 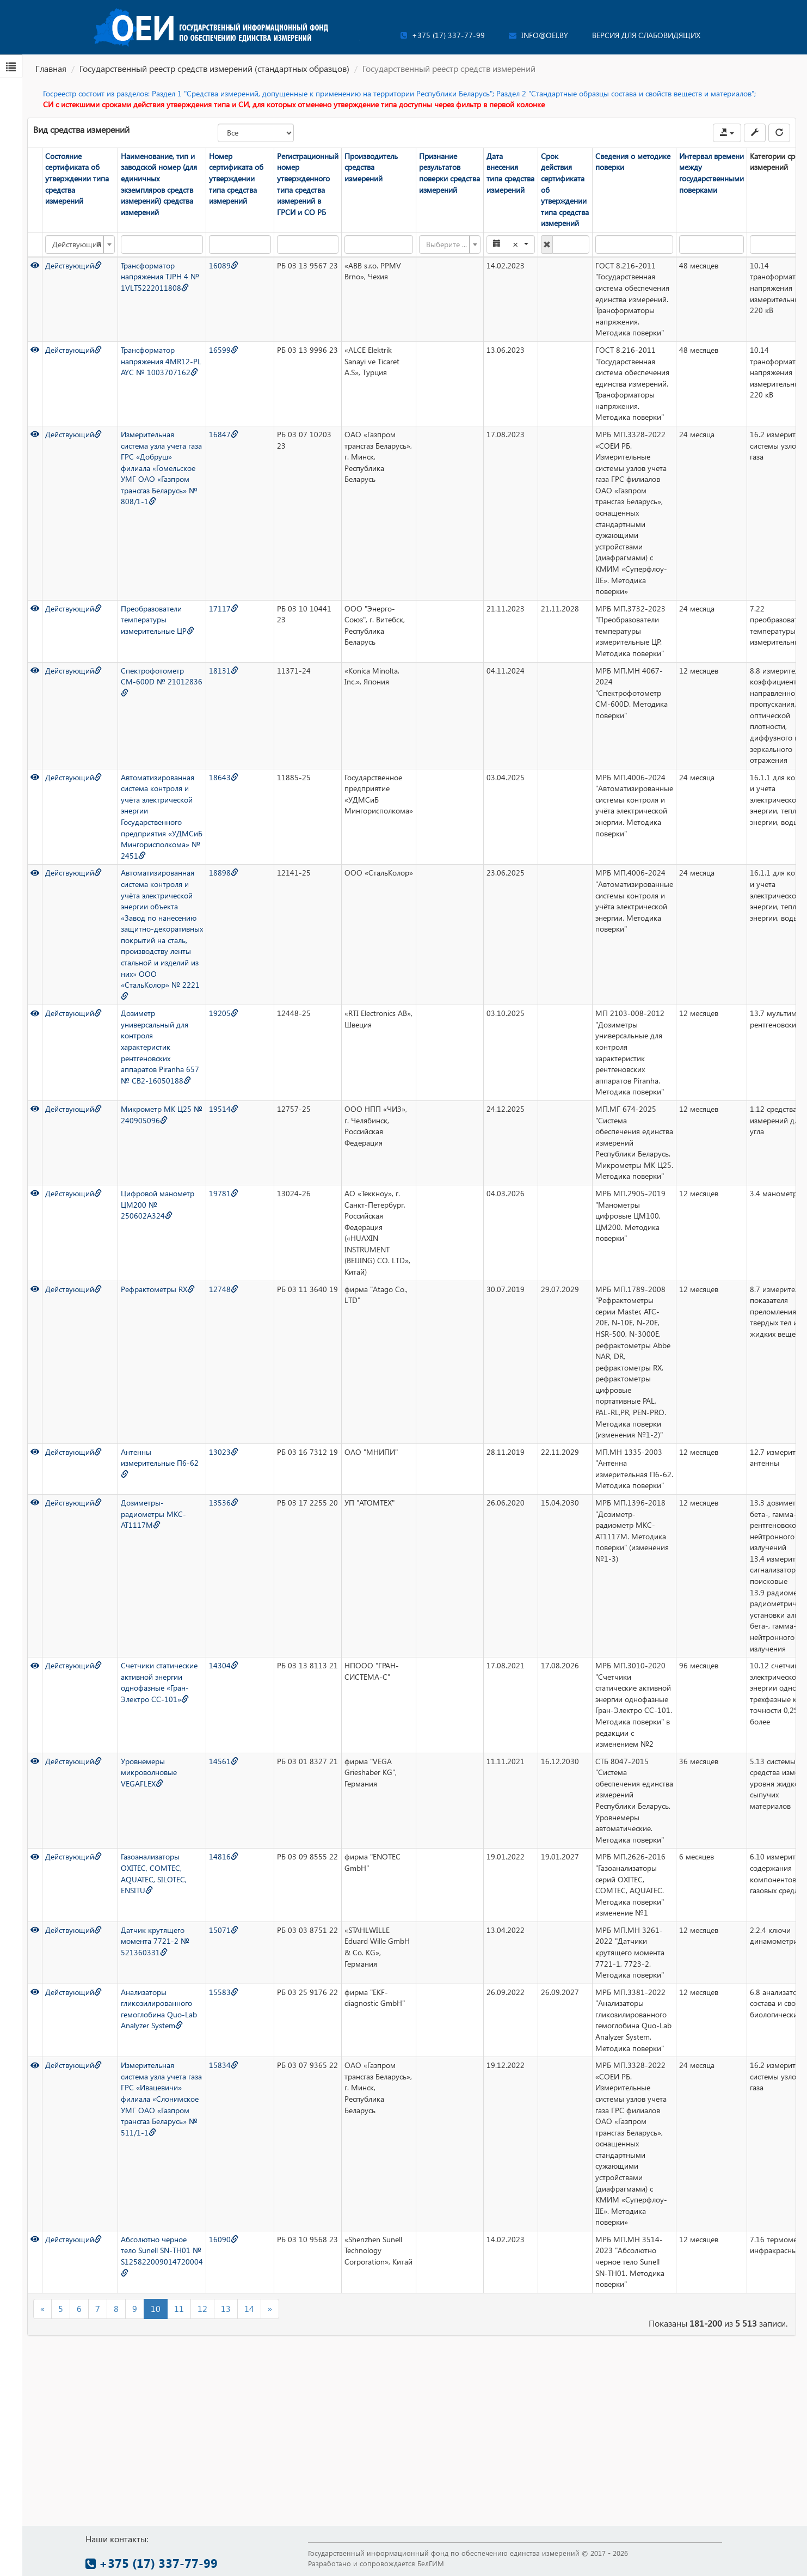 I want to click on Версия для слабовидящих, so click(x=646, y=35).